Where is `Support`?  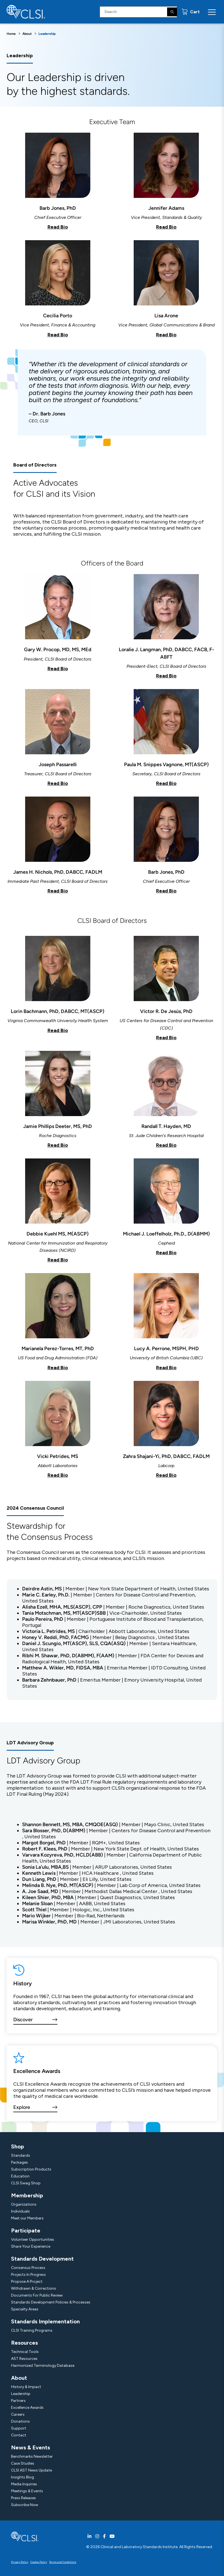
Support is located at coordinates (18, 2428).